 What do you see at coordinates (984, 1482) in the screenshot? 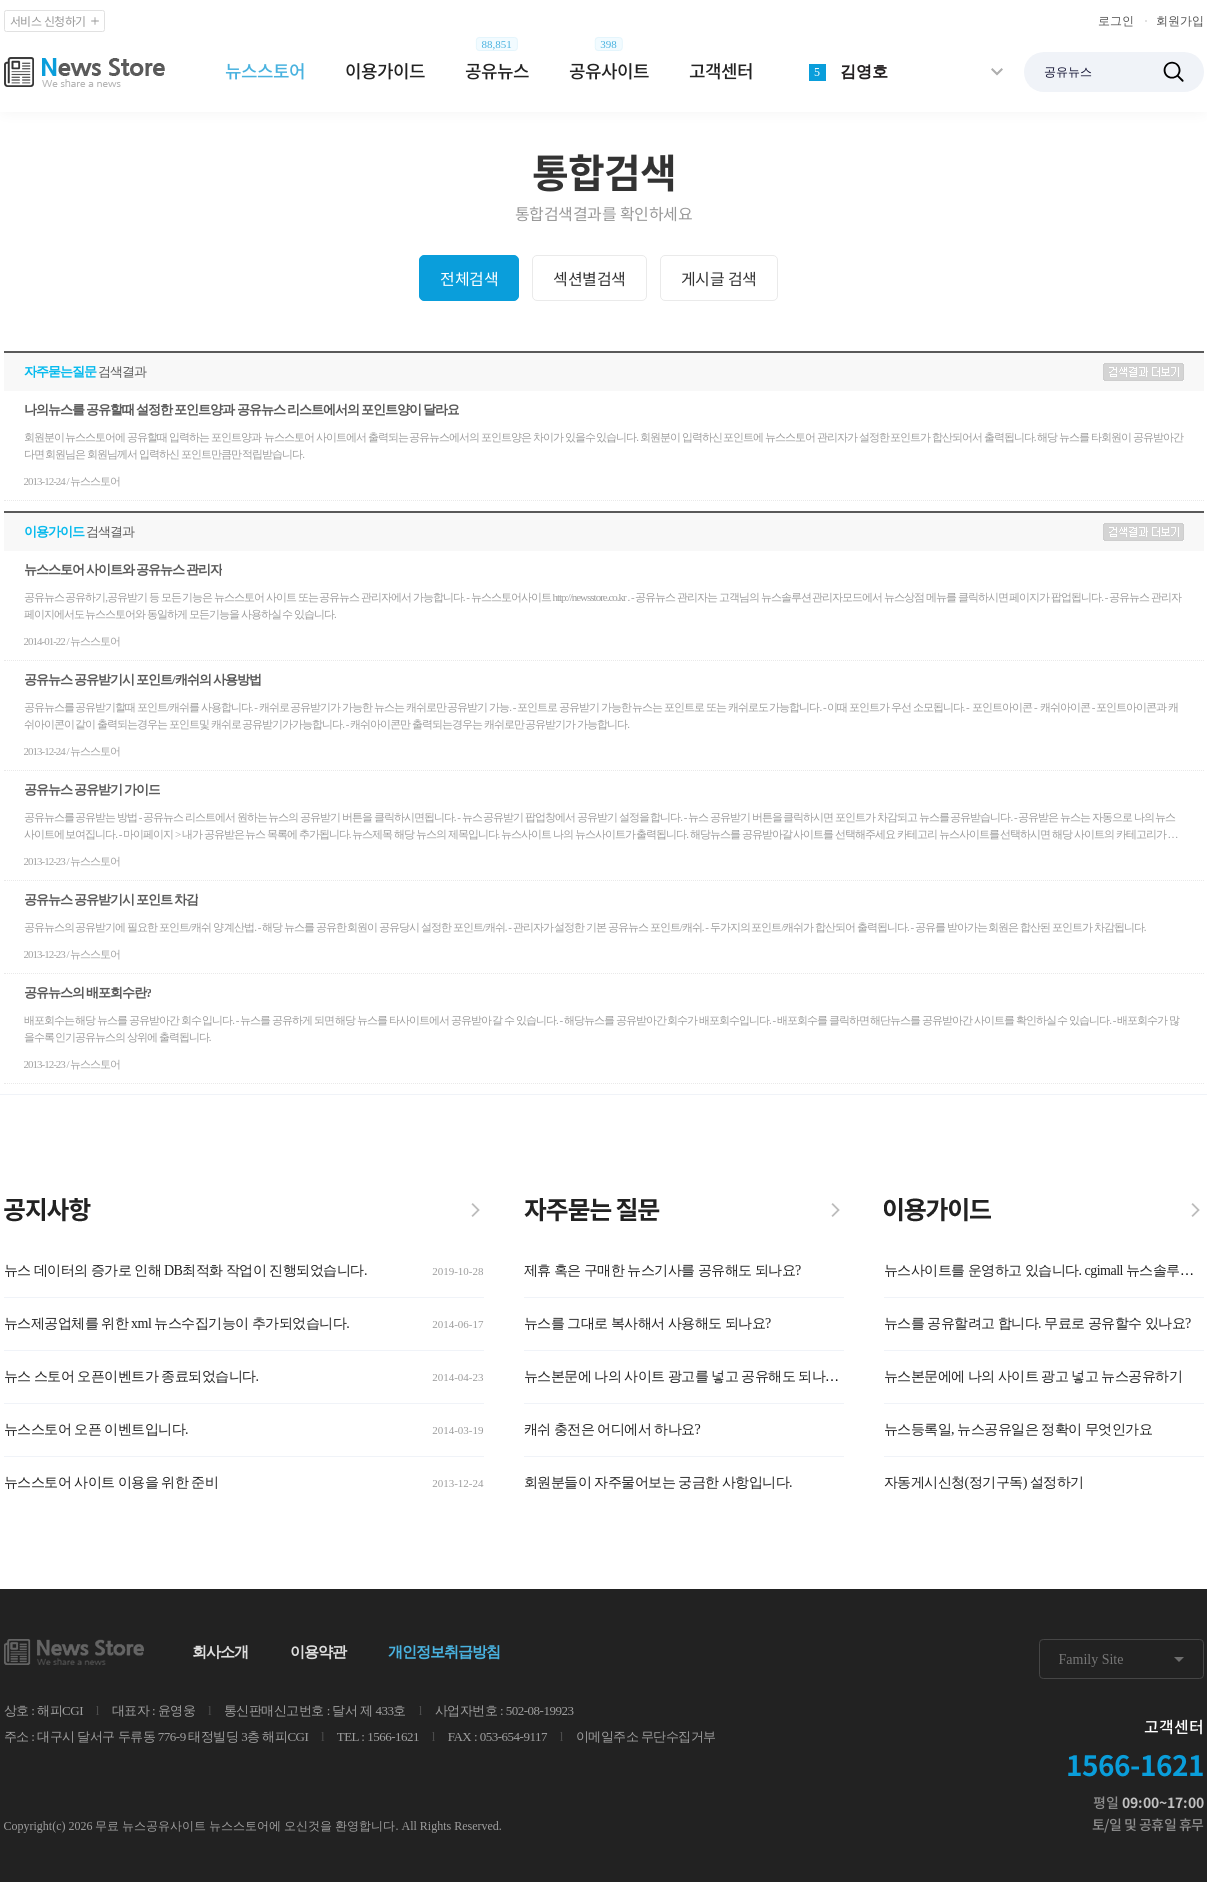
I see `자동게시신청(정기구독) 설정하기` at bounding box center [984, 1482].